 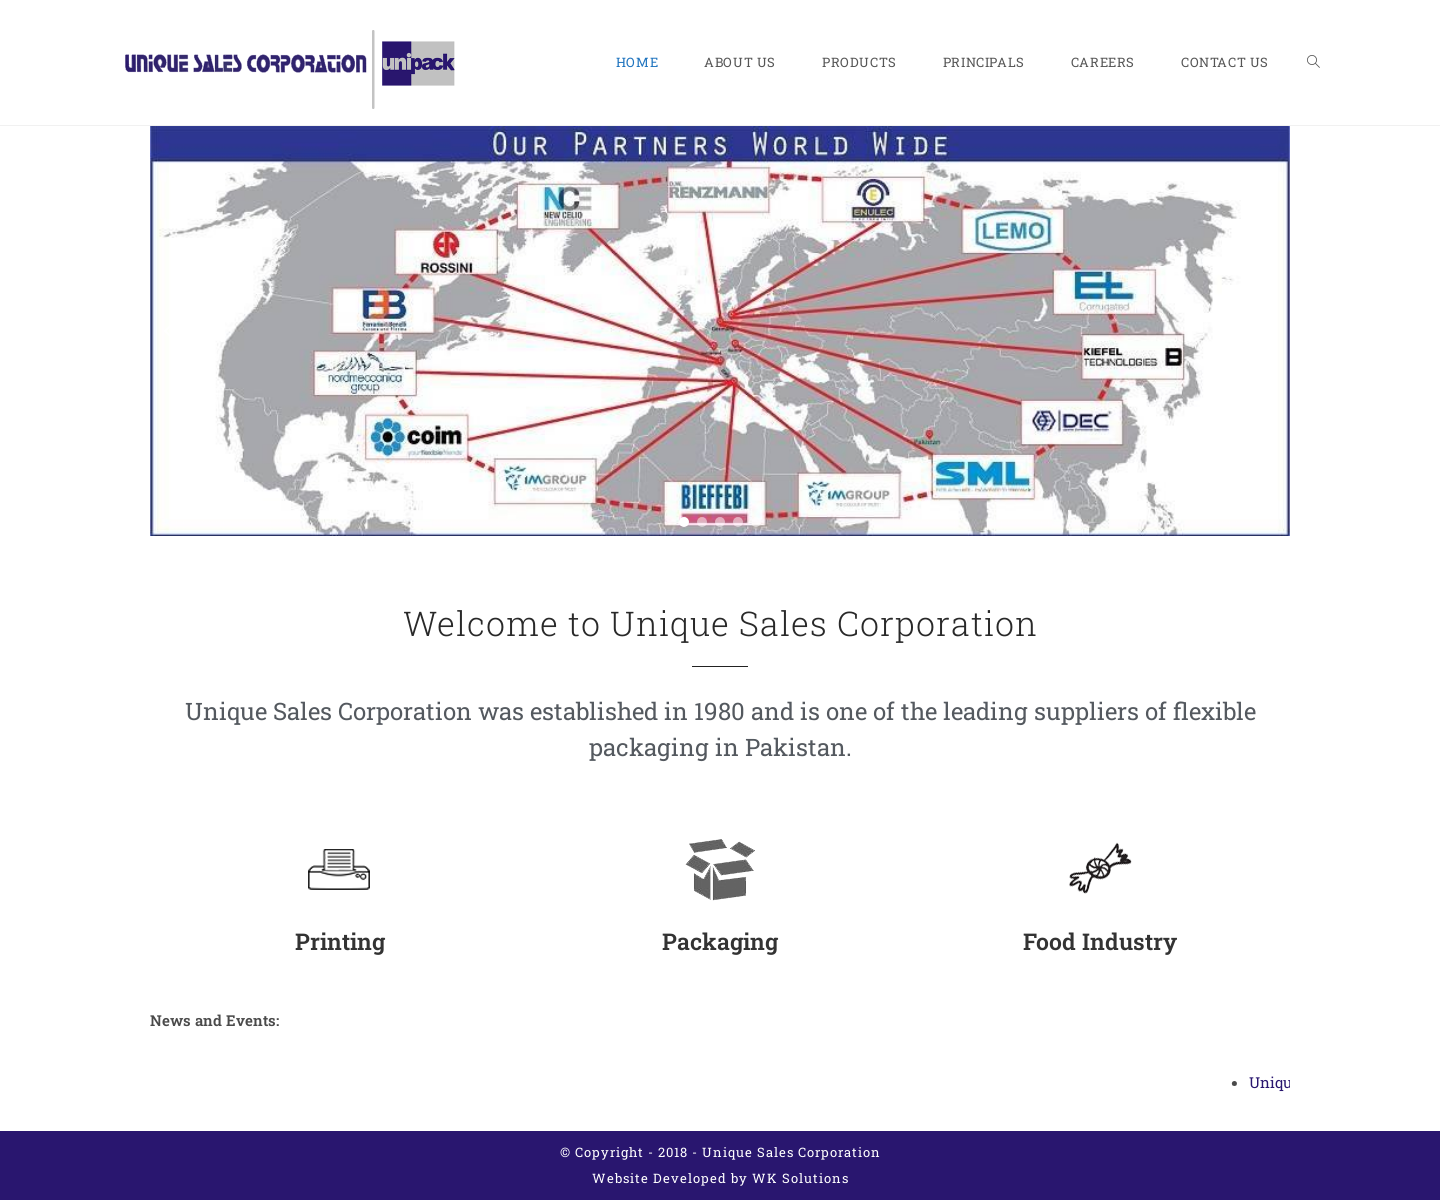 What do you see at coordinates (720, 1178) in the screenshot?
I see `Website Developed by WK Solutions` at bounding box center [720, 1178].